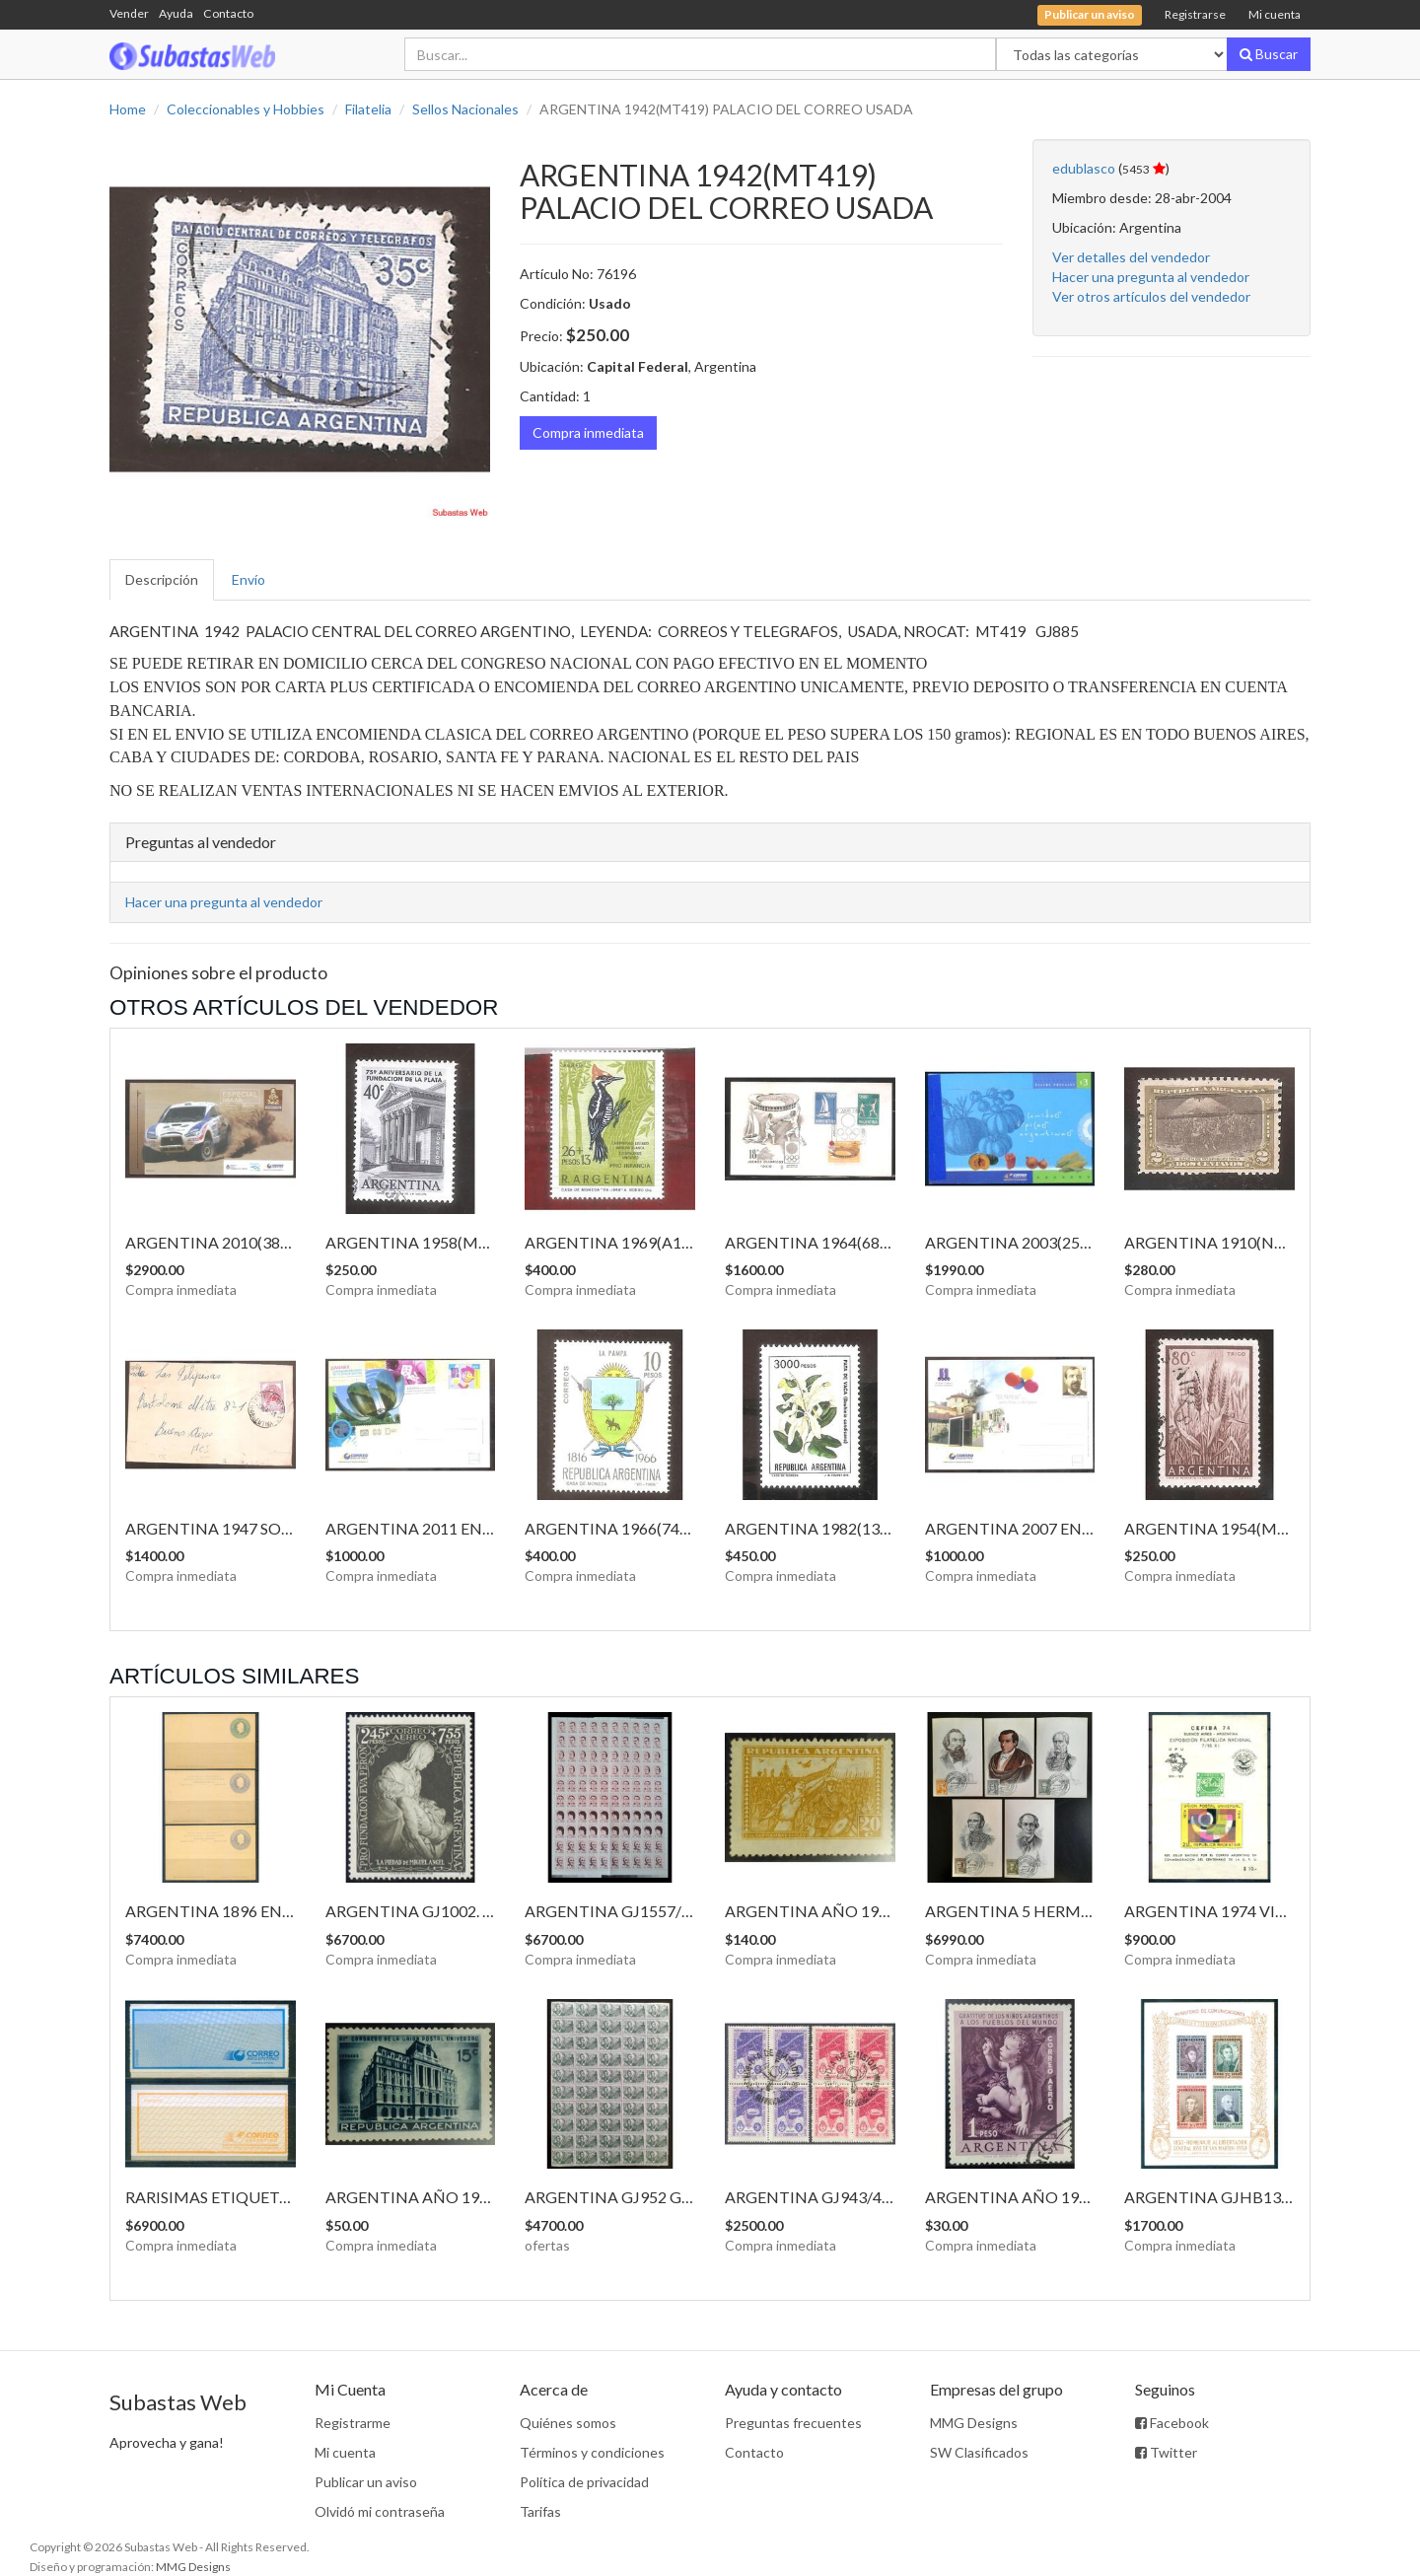  Describe the element at coordinates (793, 2422) in the screenshot. I see `Preguntas frecuentes` at that location.